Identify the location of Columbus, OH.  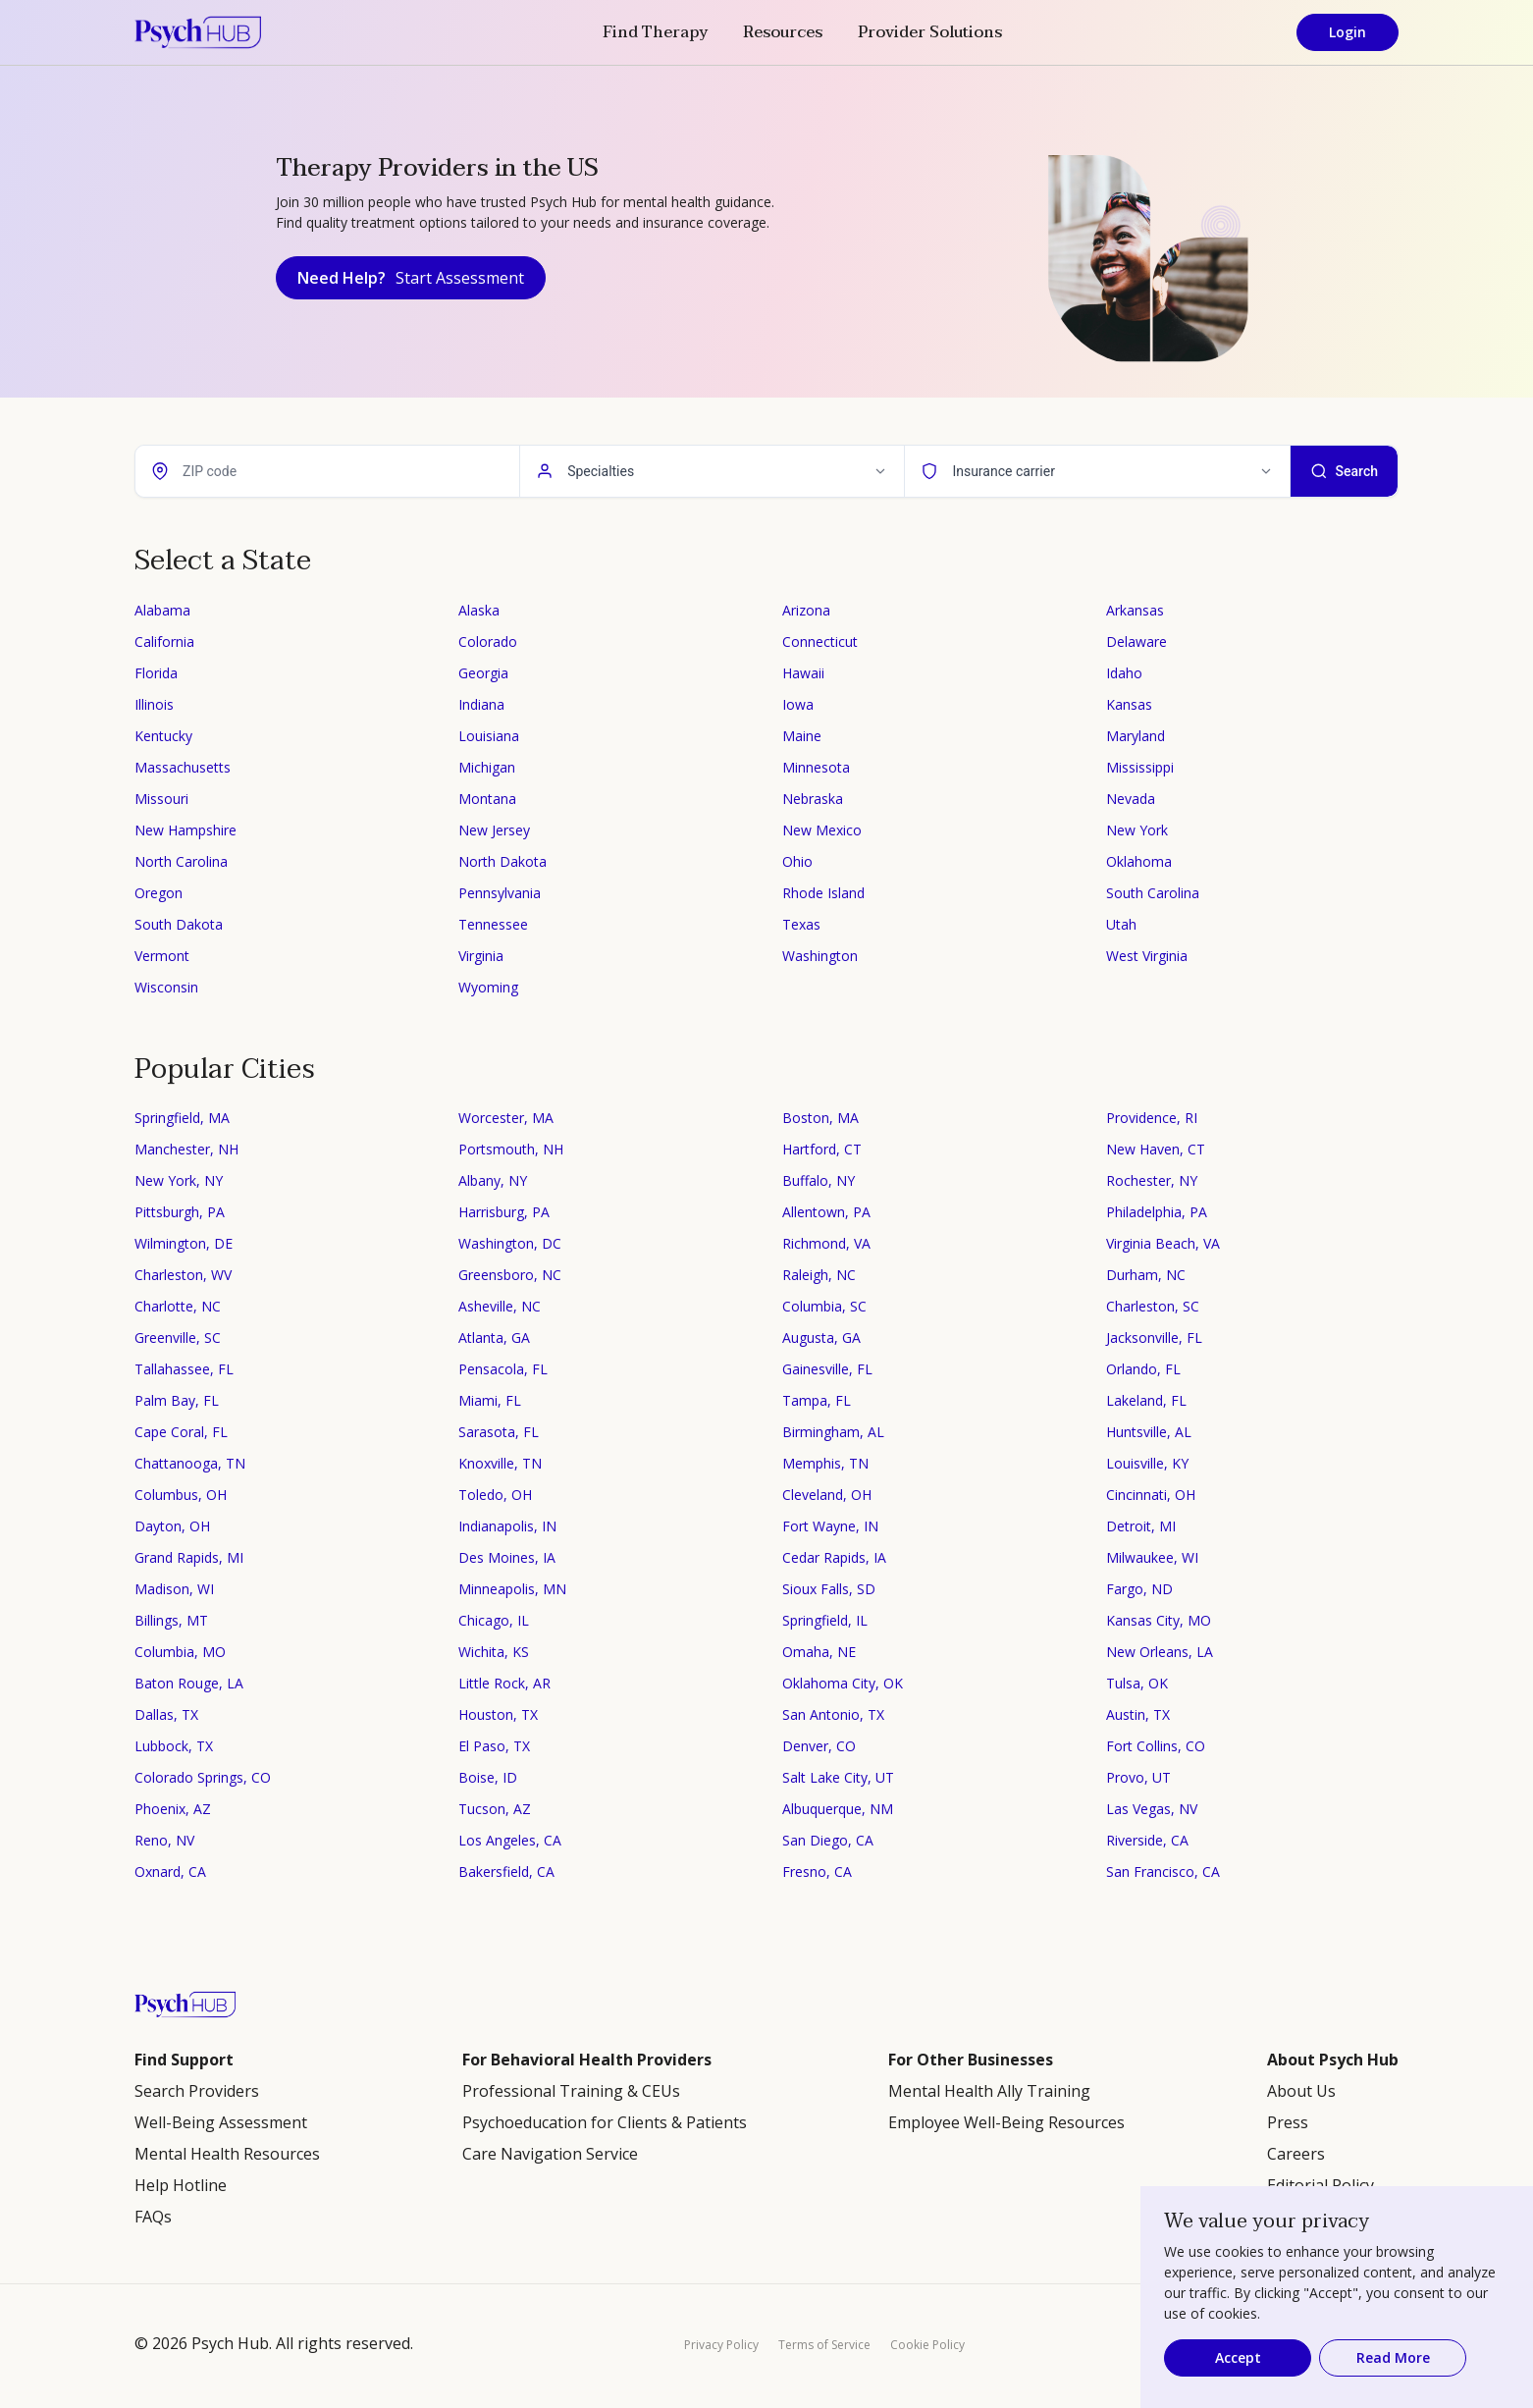
(180, 1494).